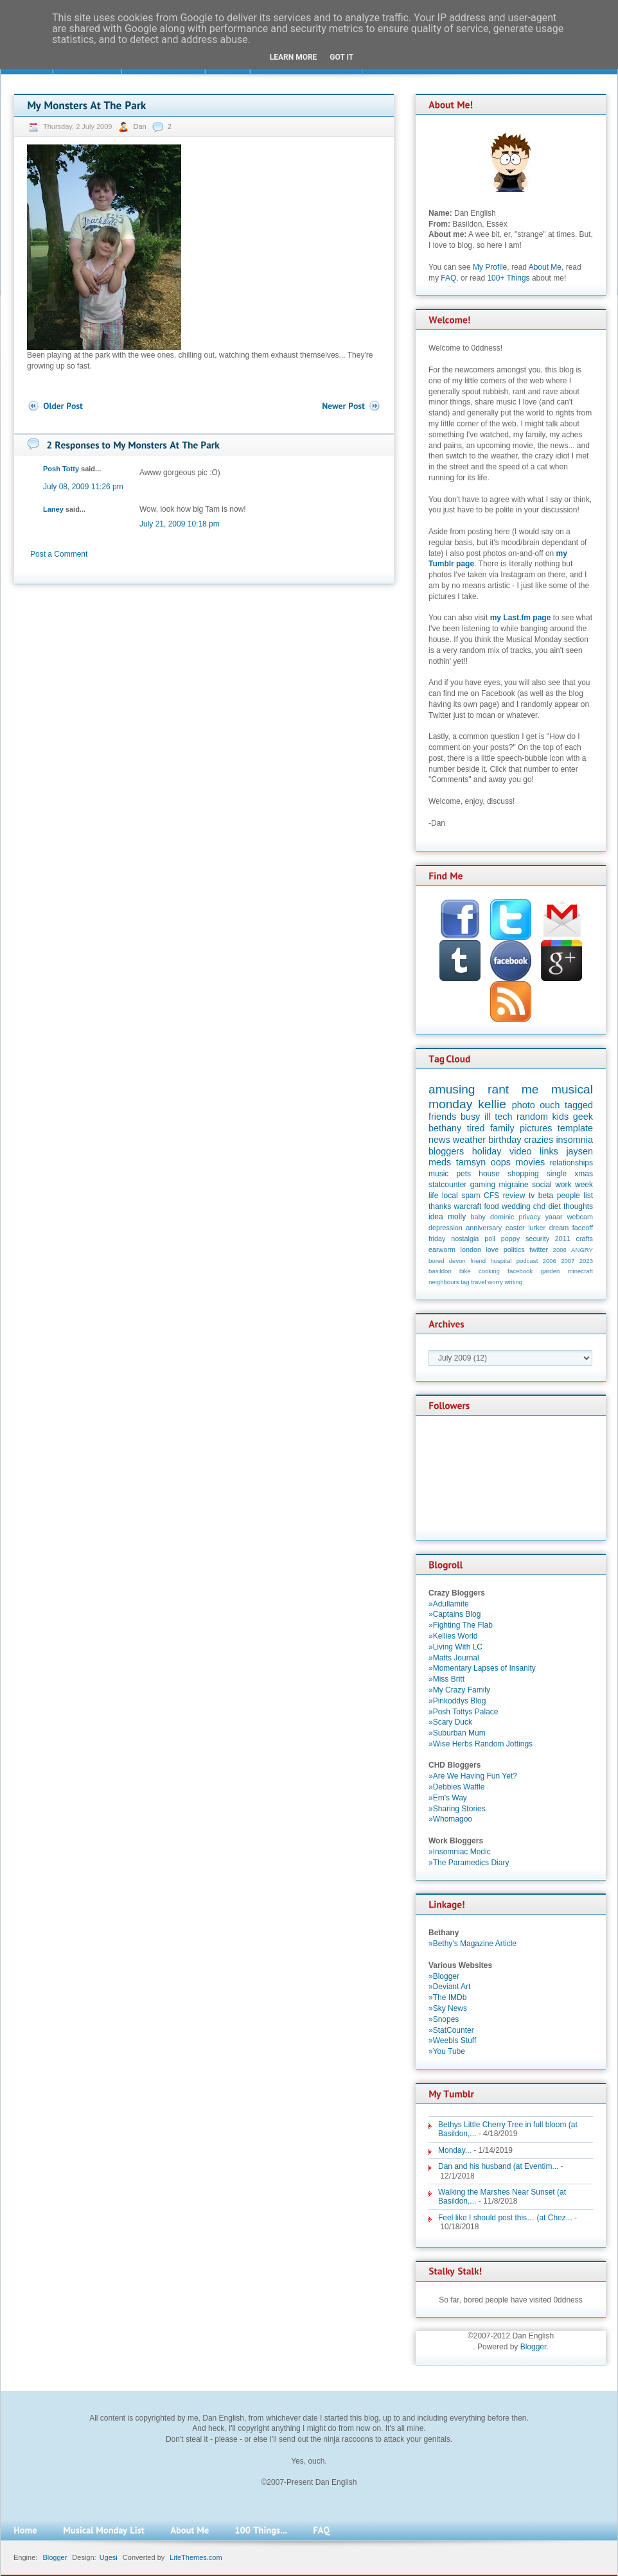 This screenshot has height=2576, width=618. I want to click on social, so click(542, 1184).